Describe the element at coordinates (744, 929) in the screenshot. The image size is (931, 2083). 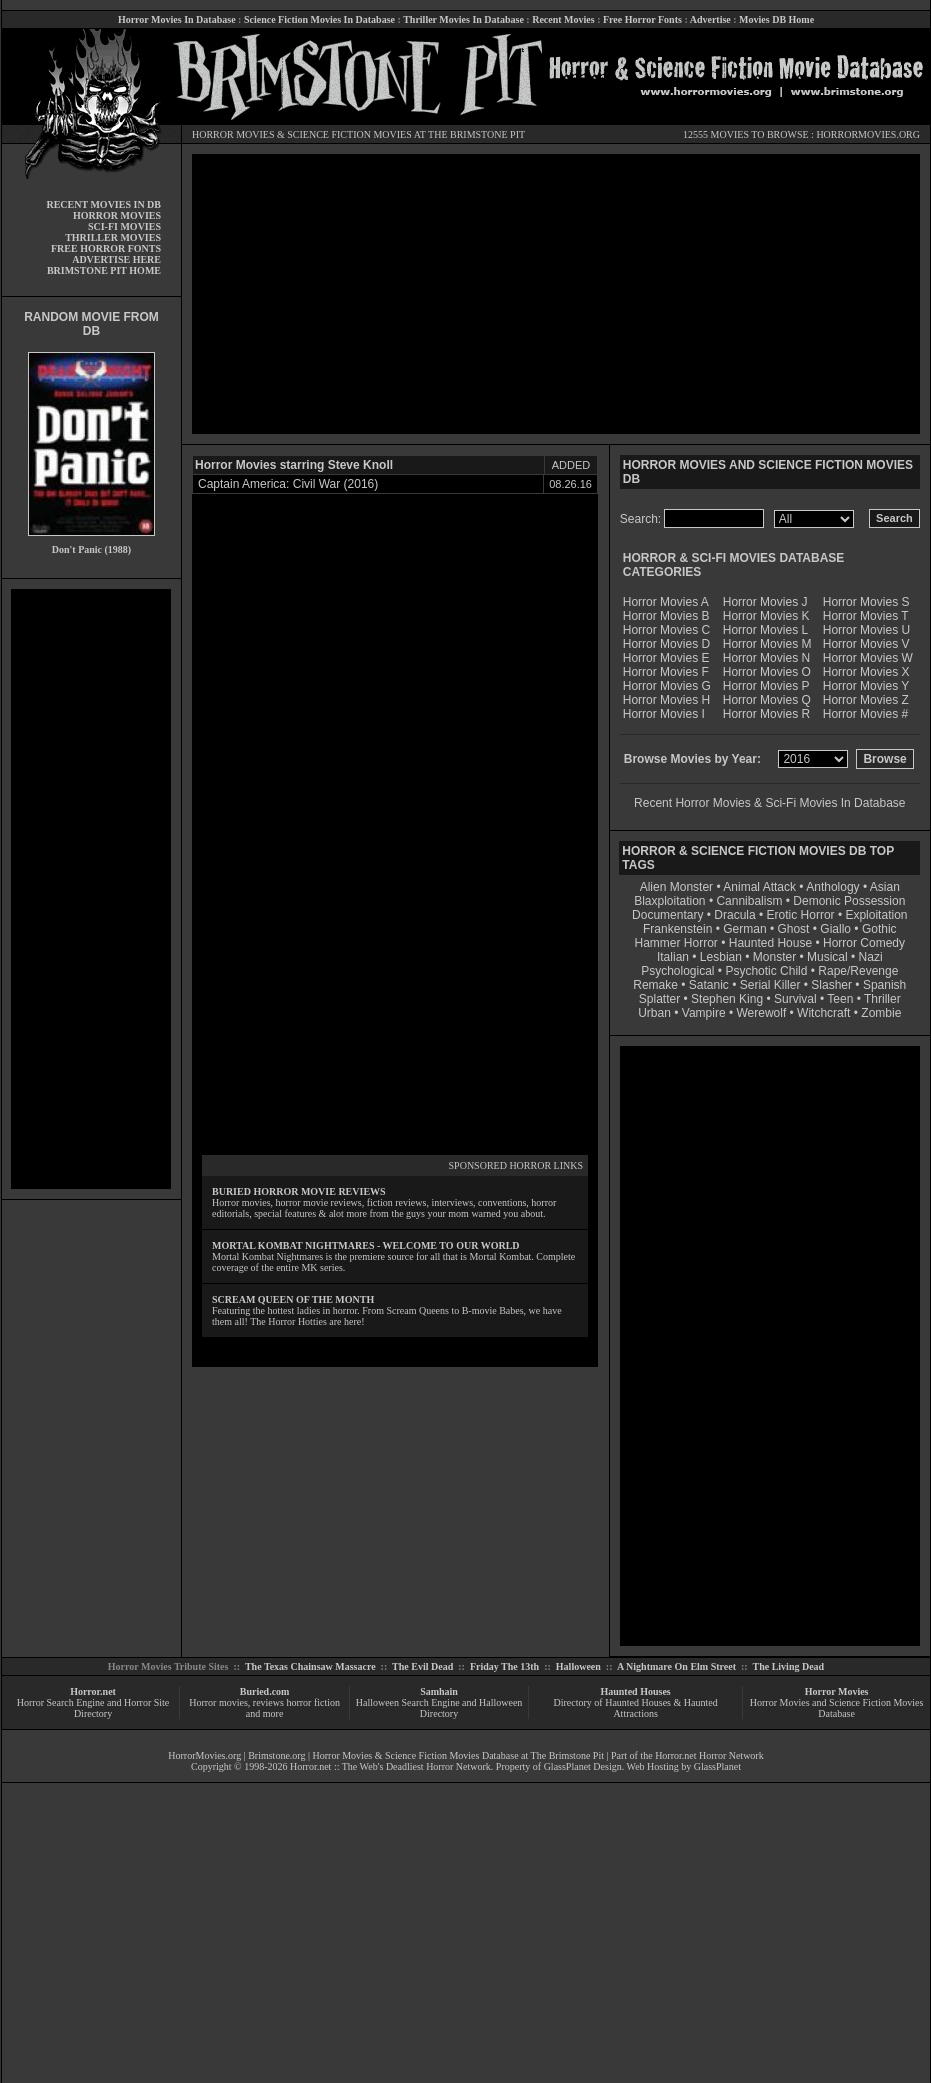
I see `German` at that location.